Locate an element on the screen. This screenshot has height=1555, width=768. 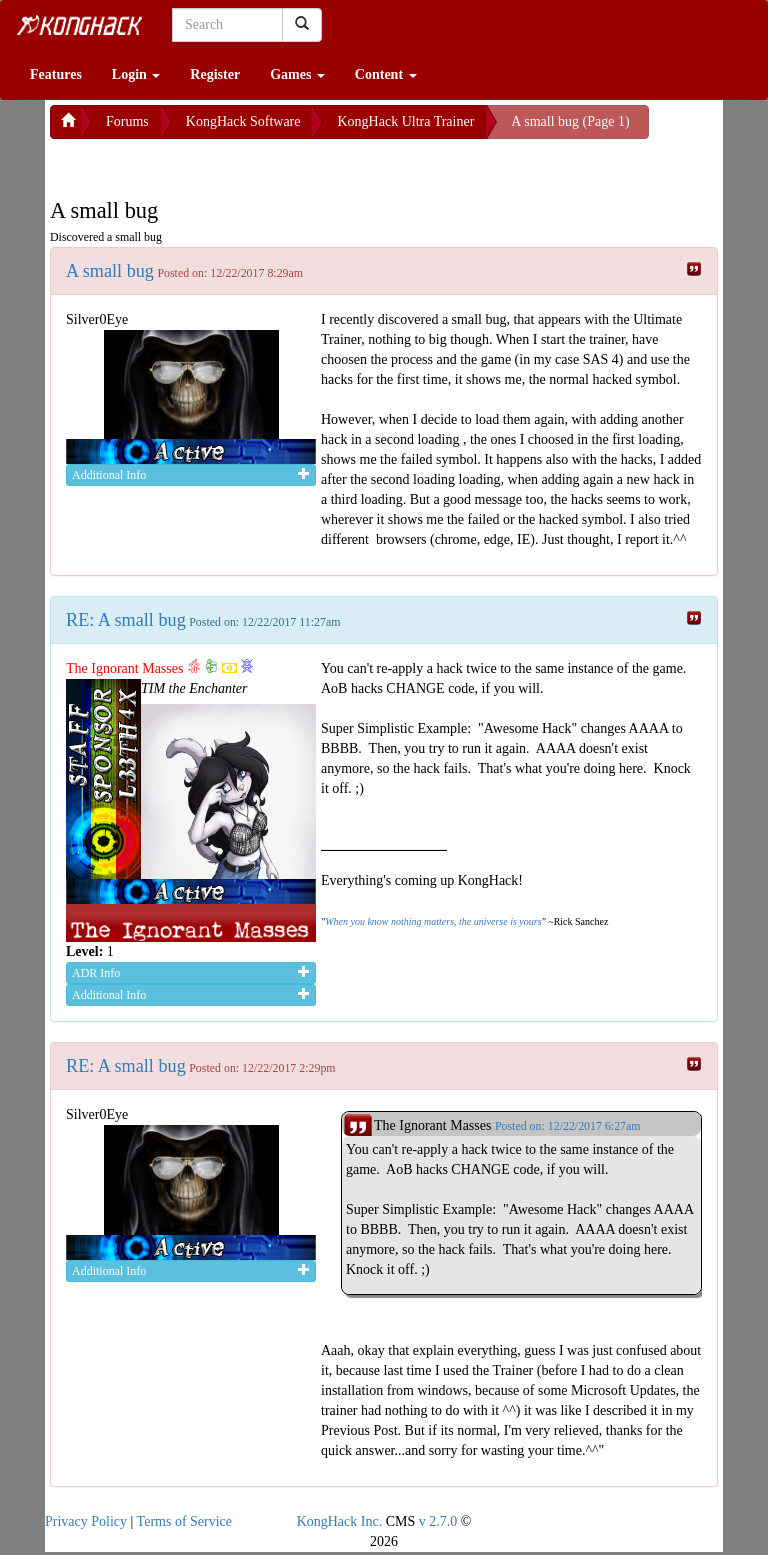
Forums is located at coordinates (127, 121).